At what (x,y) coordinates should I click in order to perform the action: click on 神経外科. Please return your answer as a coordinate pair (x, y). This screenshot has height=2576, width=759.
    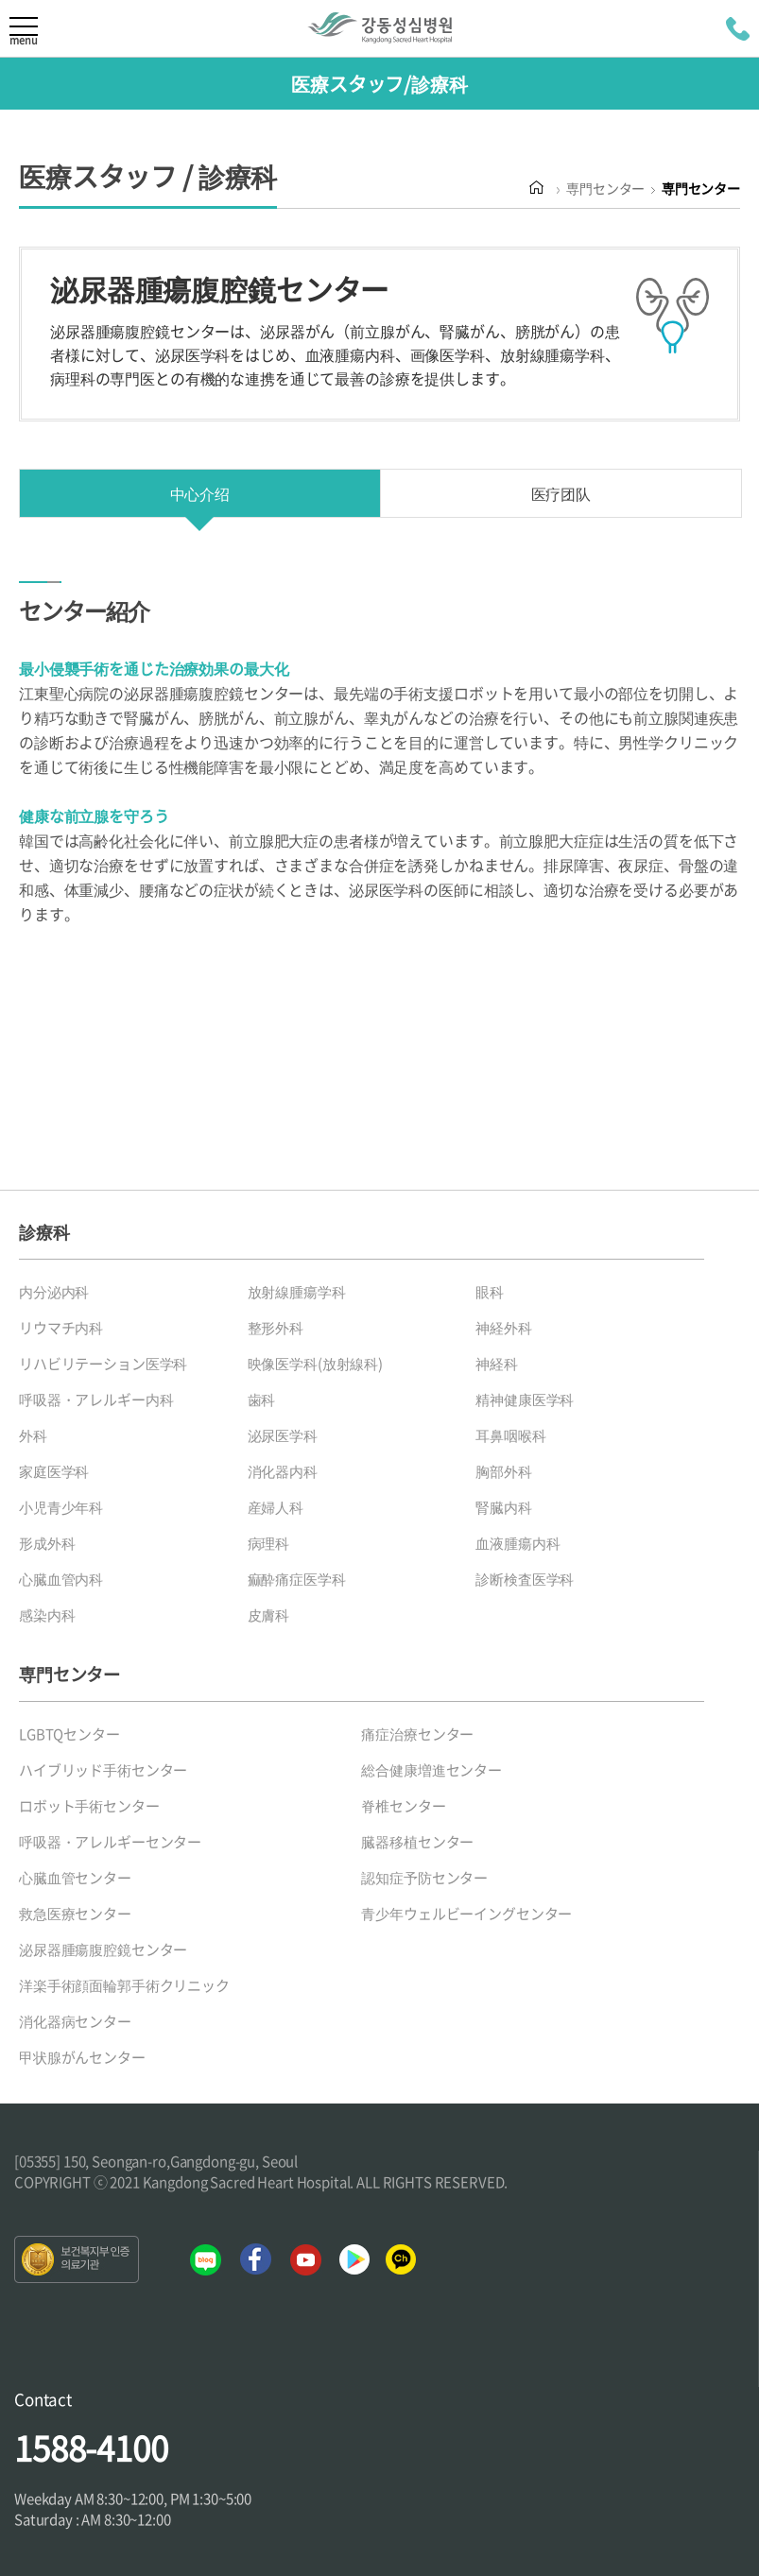
    Looking at the image, I should click on (503, 1327).